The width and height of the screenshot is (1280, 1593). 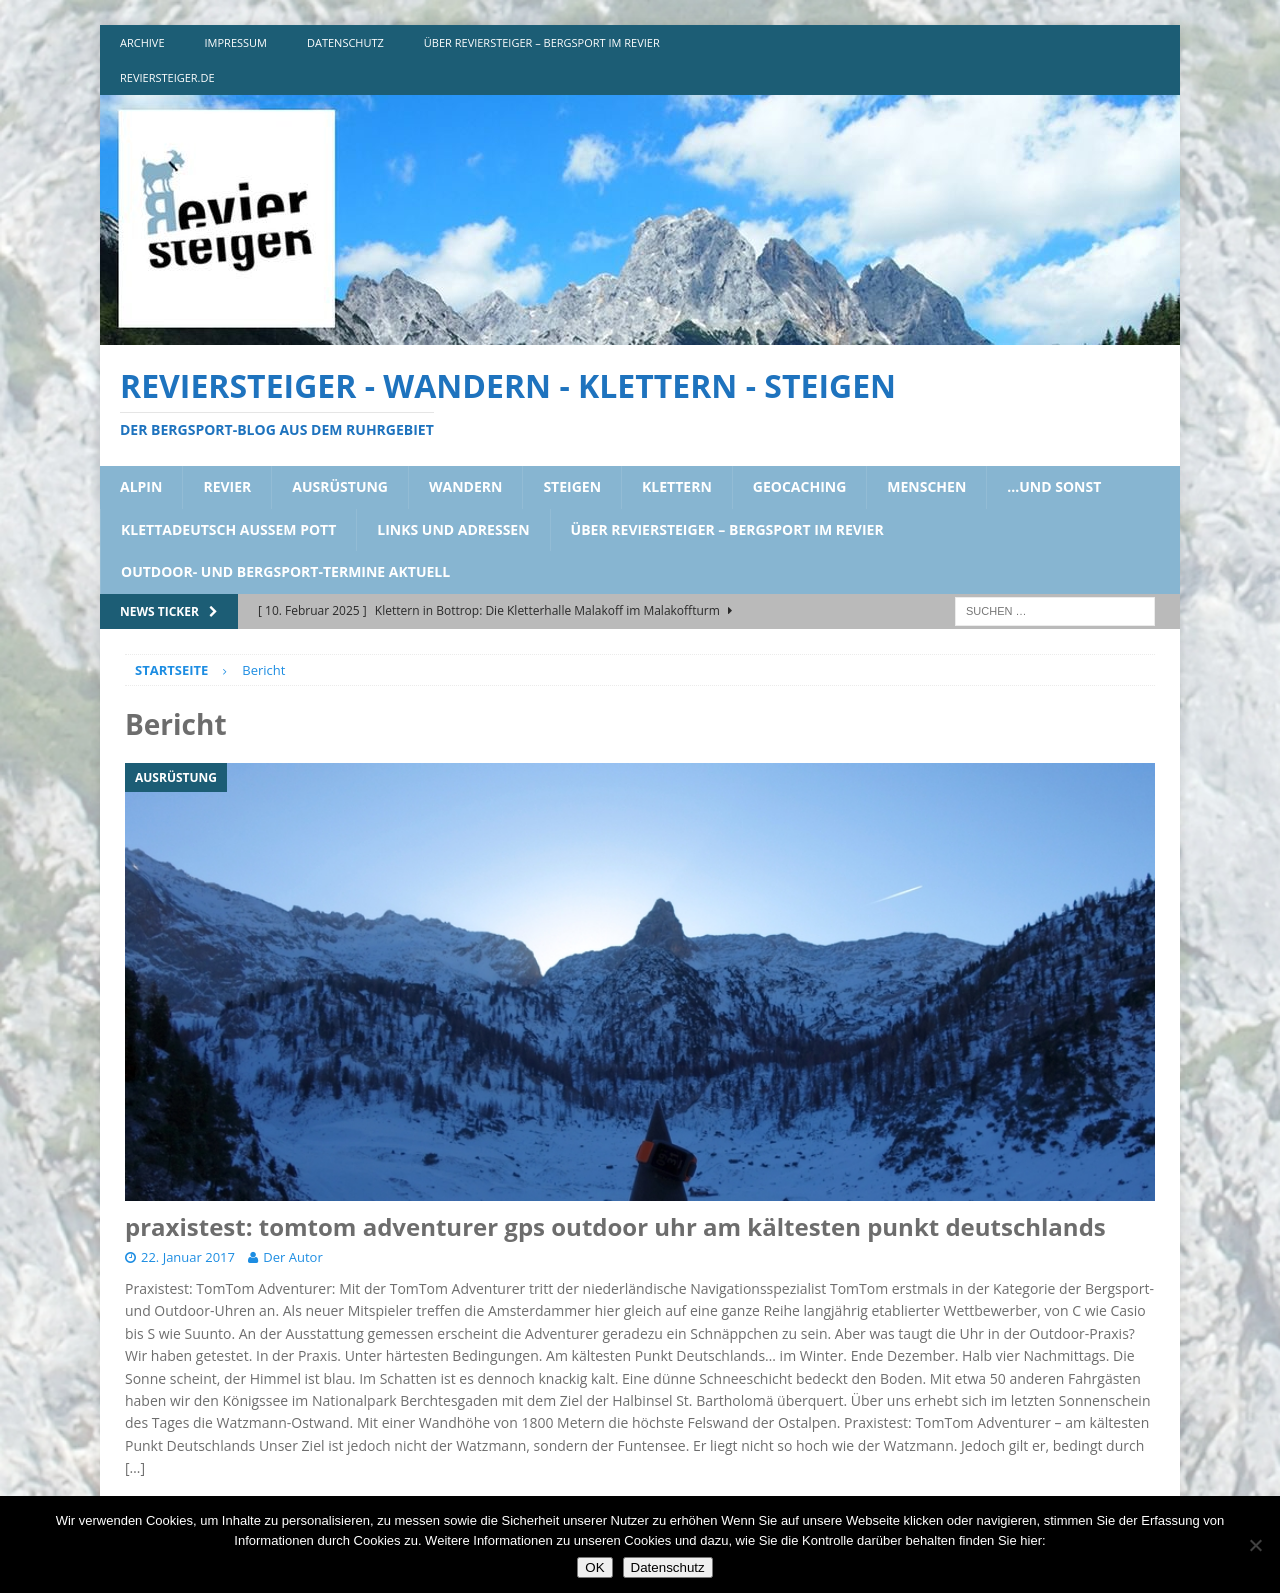 I want to click on Datenschutz, so click(x=668, y=1567).